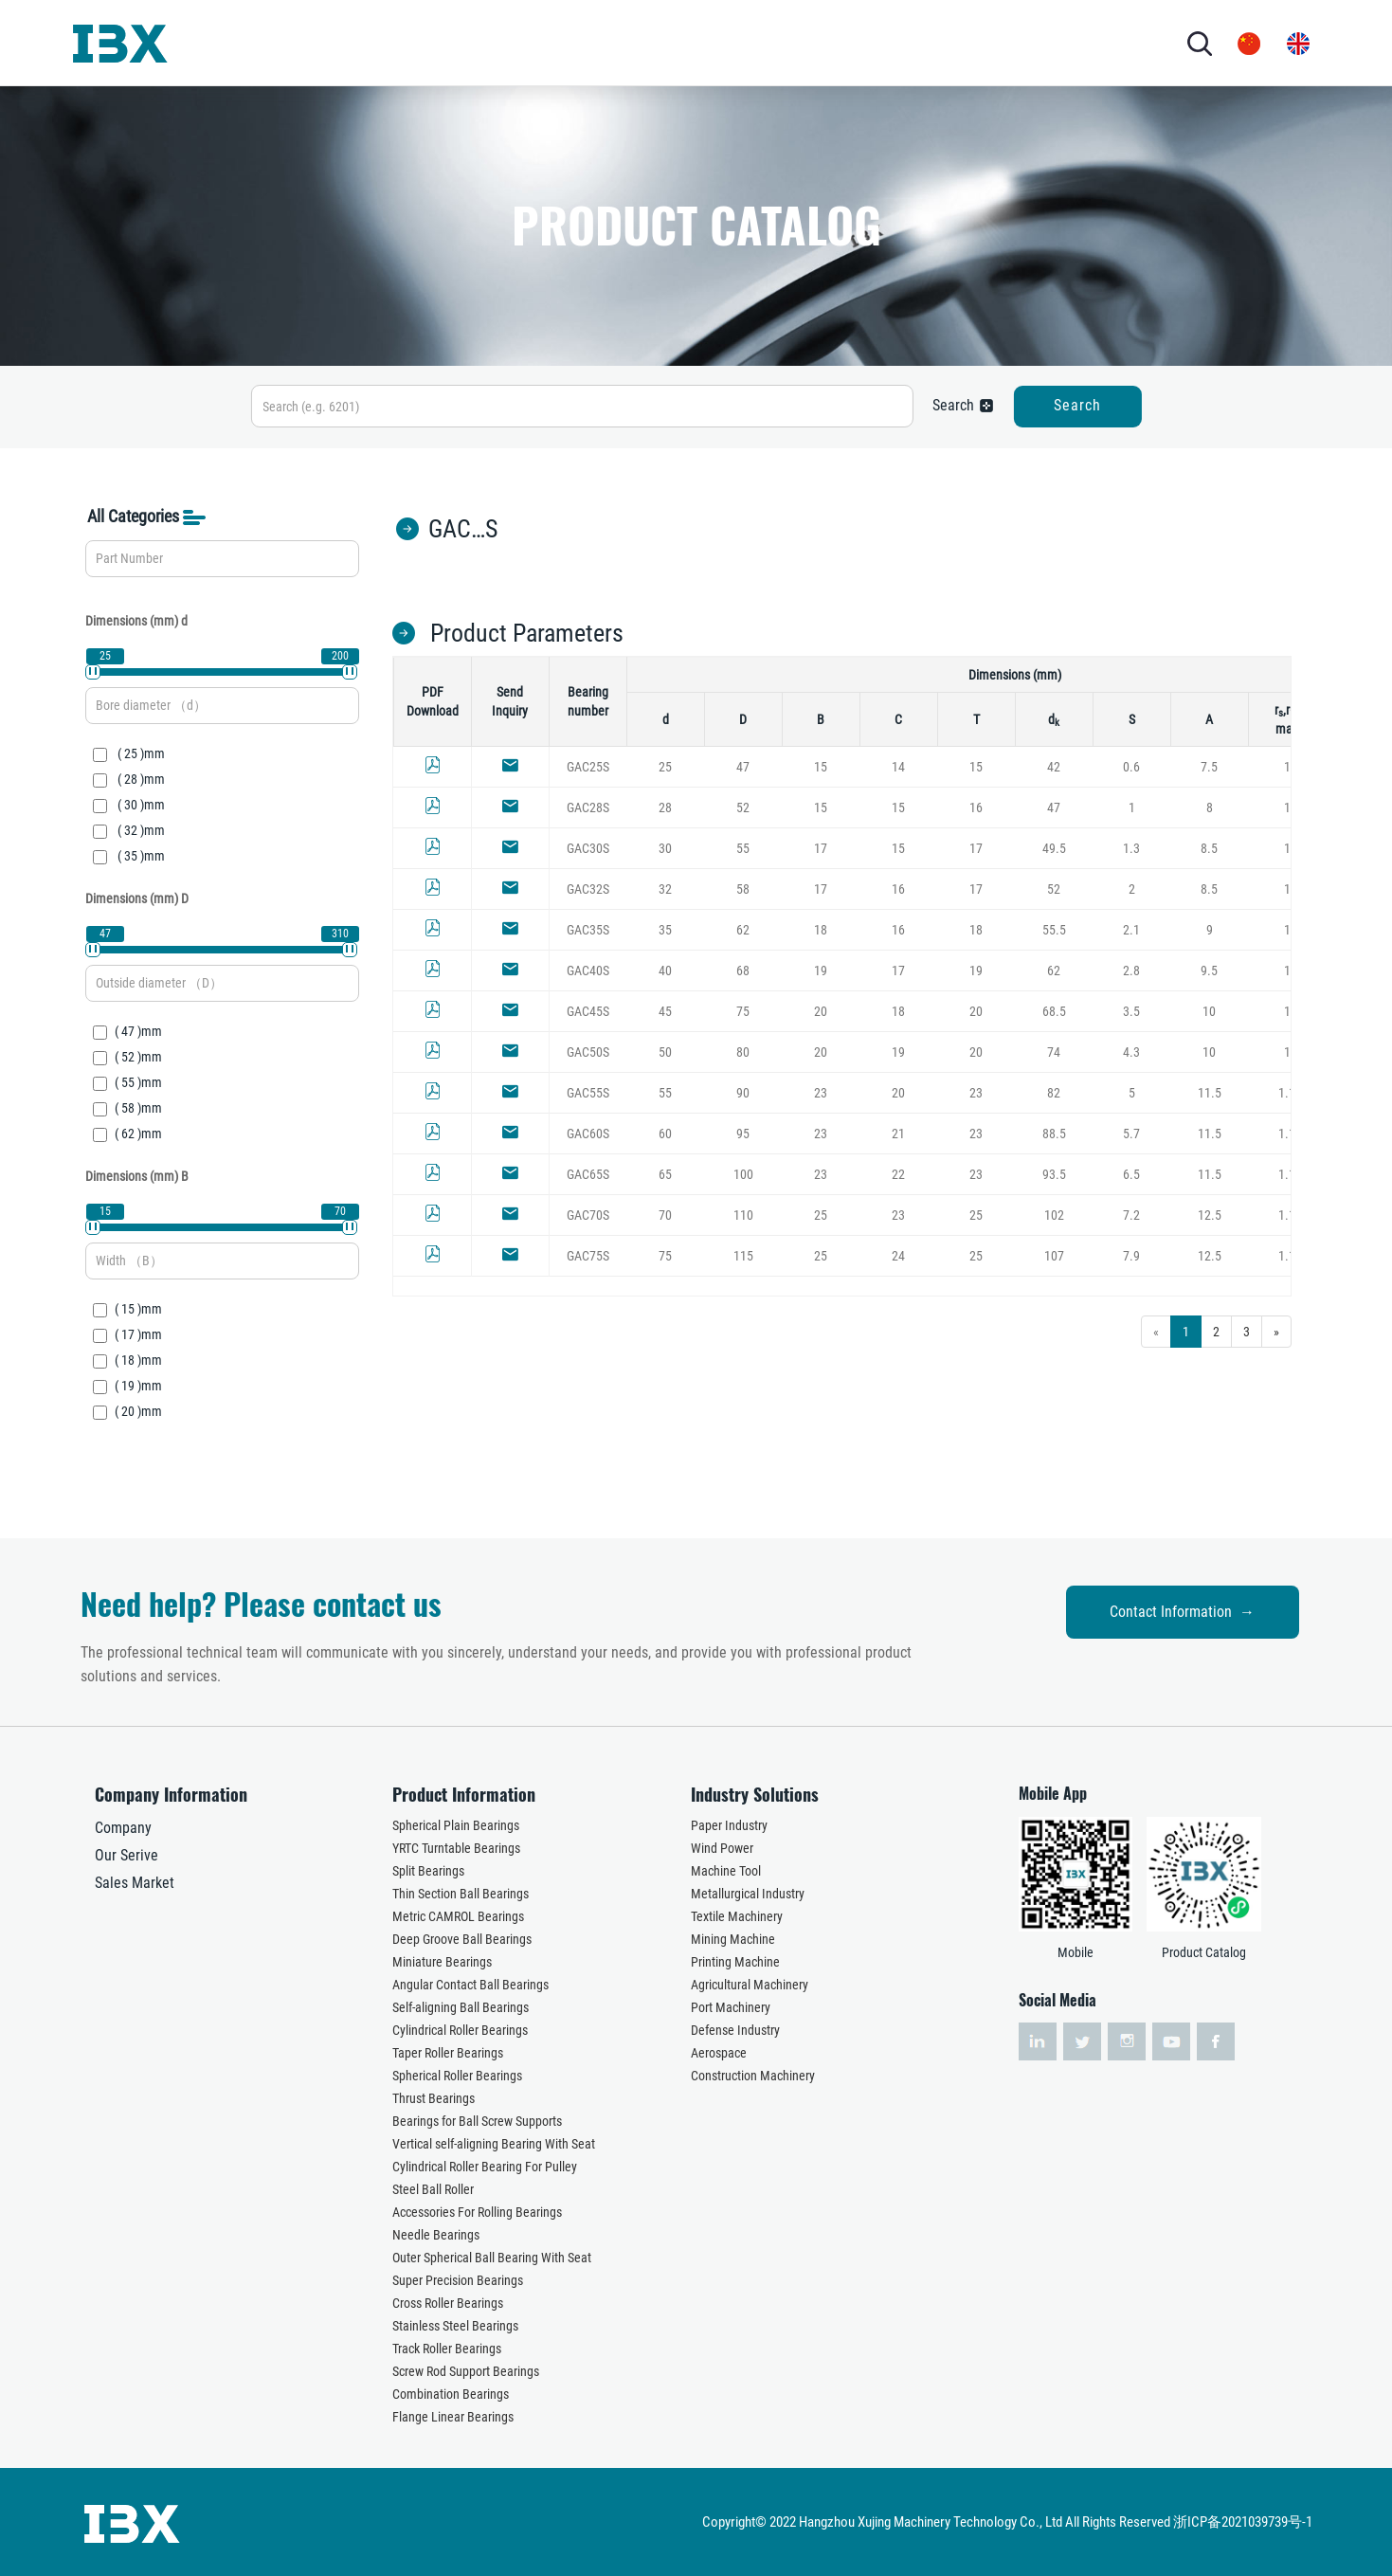  Describe the element at coordinates (433, 2189) in the screenshot. I see `Steel Ball Roller` at that location.